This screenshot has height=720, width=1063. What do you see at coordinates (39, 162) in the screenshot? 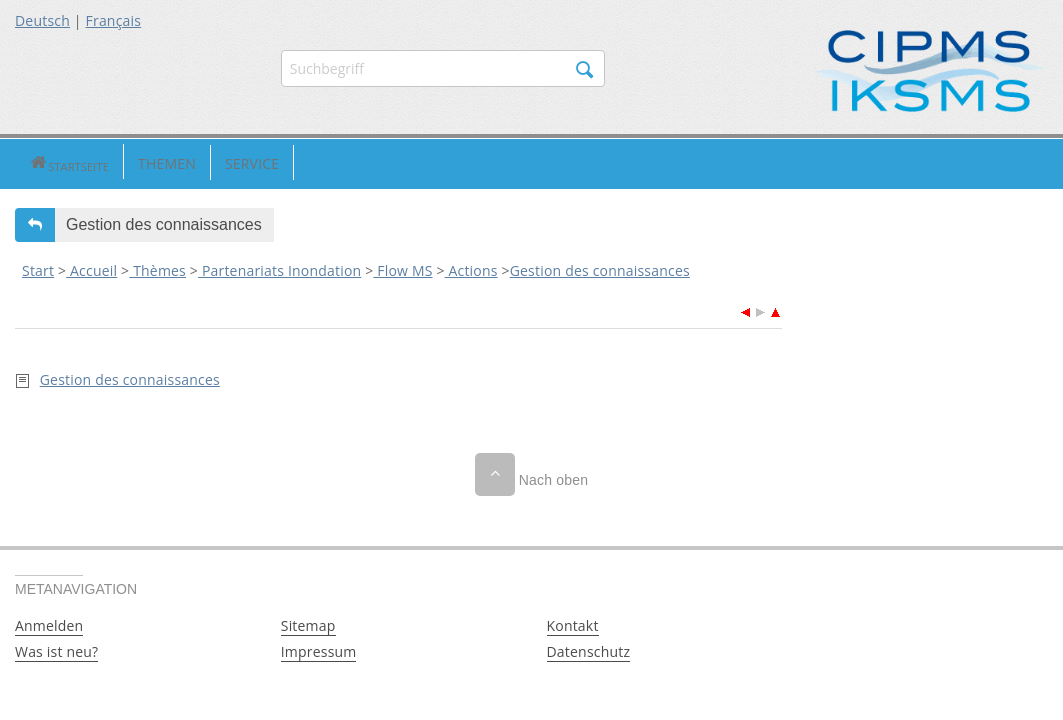
I see `Startseite` at bounding box center [39, 162].